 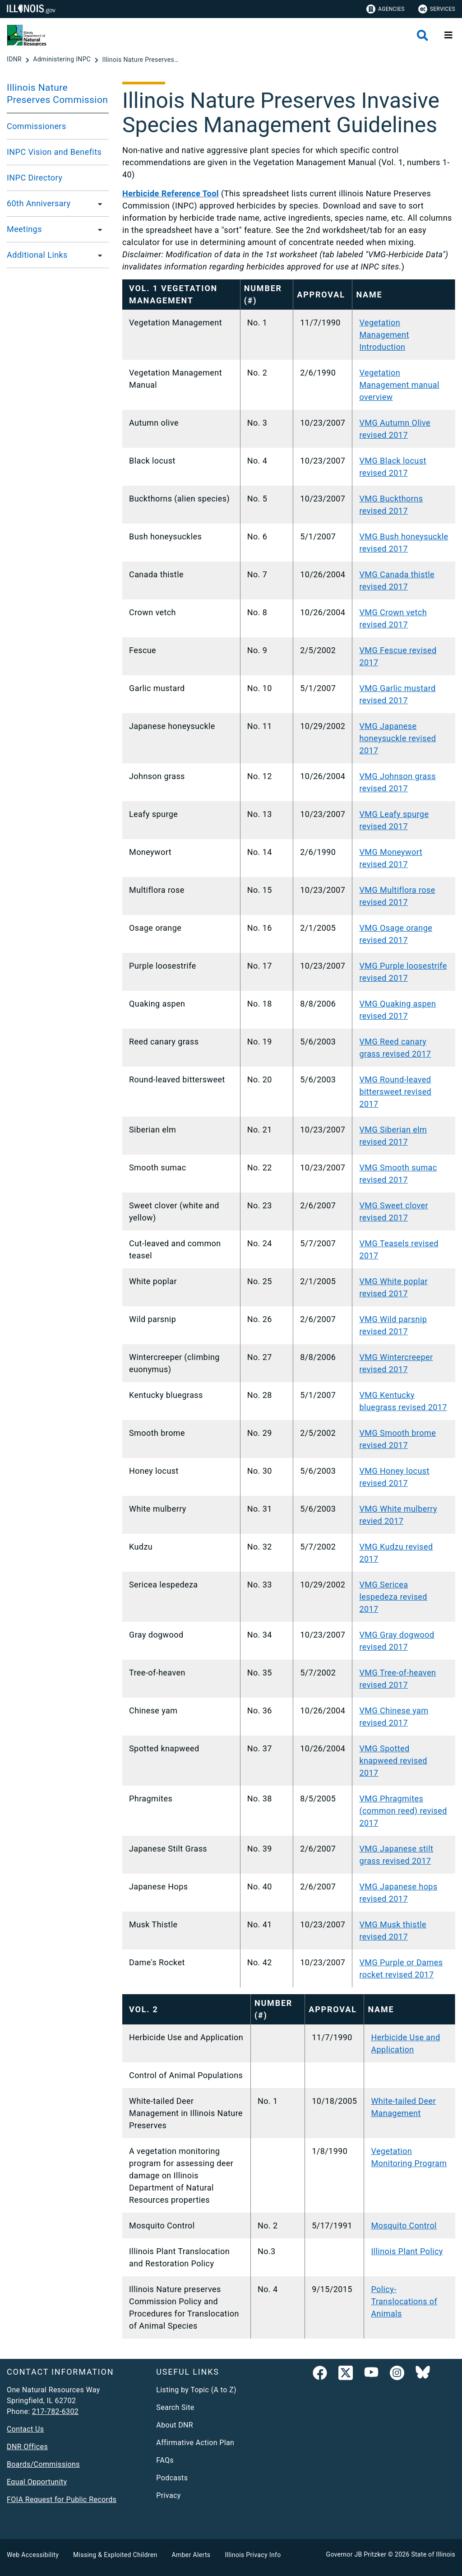 I want to click on Commissioners, so click(x=36, y=126).